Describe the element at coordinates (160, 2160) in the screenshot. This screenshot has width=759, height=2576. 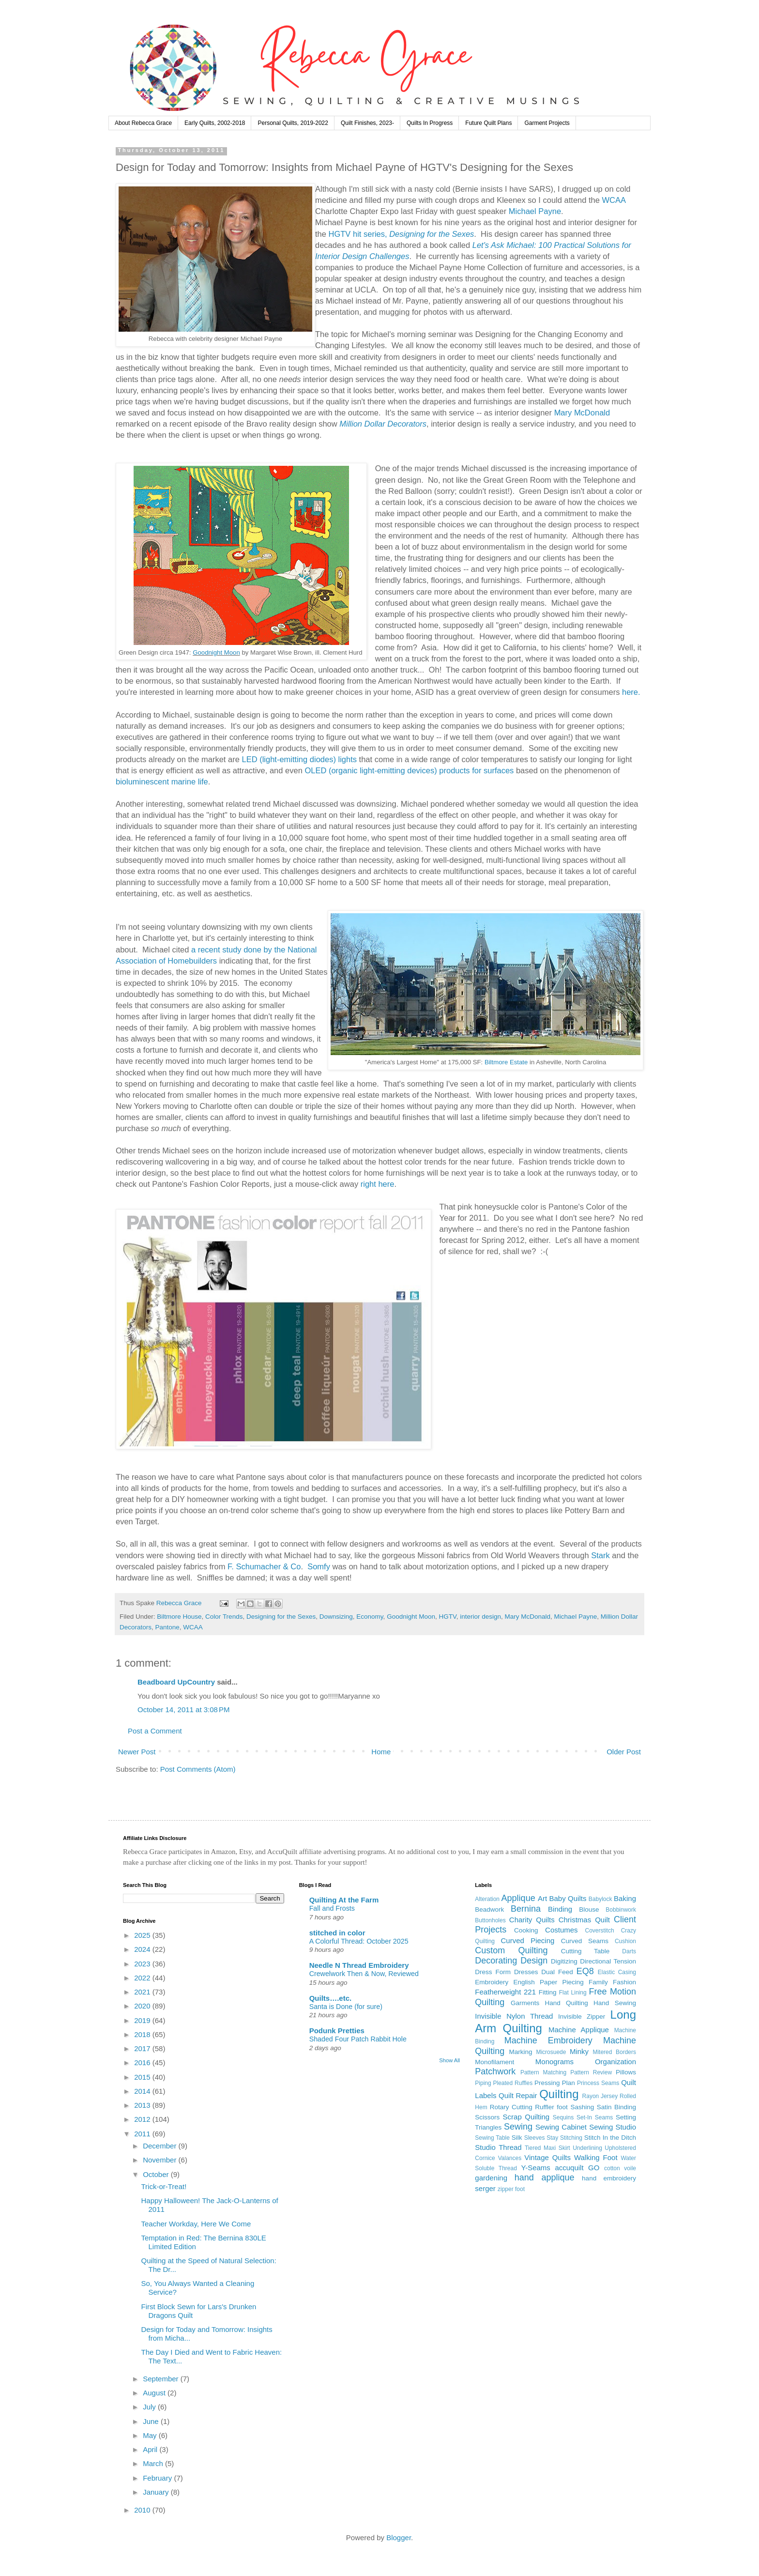
I see `November` at that location.